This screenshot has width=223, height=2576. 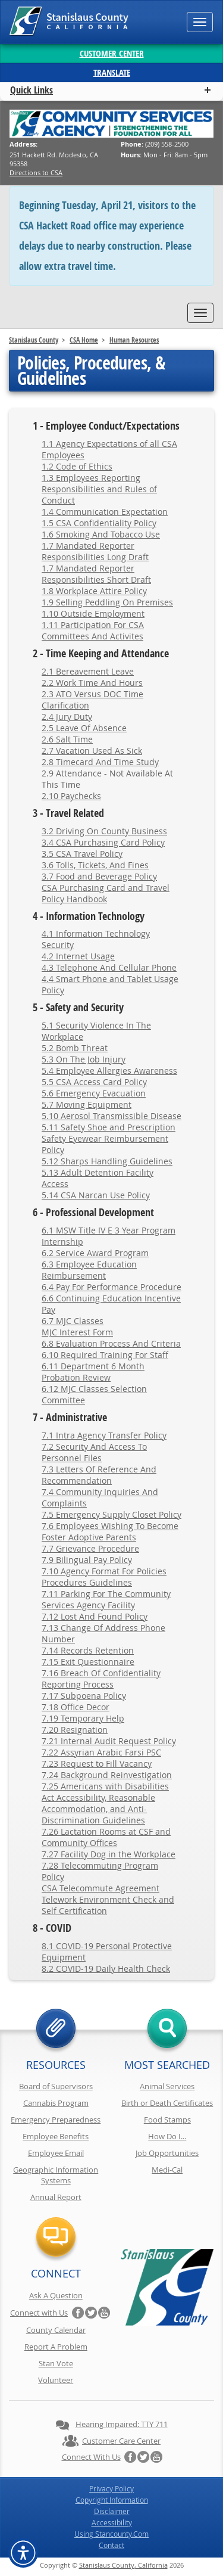 What do you see at coordinates (93, 630) in the screenshot?
I see `1.11 Participation For CSA Committees And Activites` at bounding box center [93, 630].